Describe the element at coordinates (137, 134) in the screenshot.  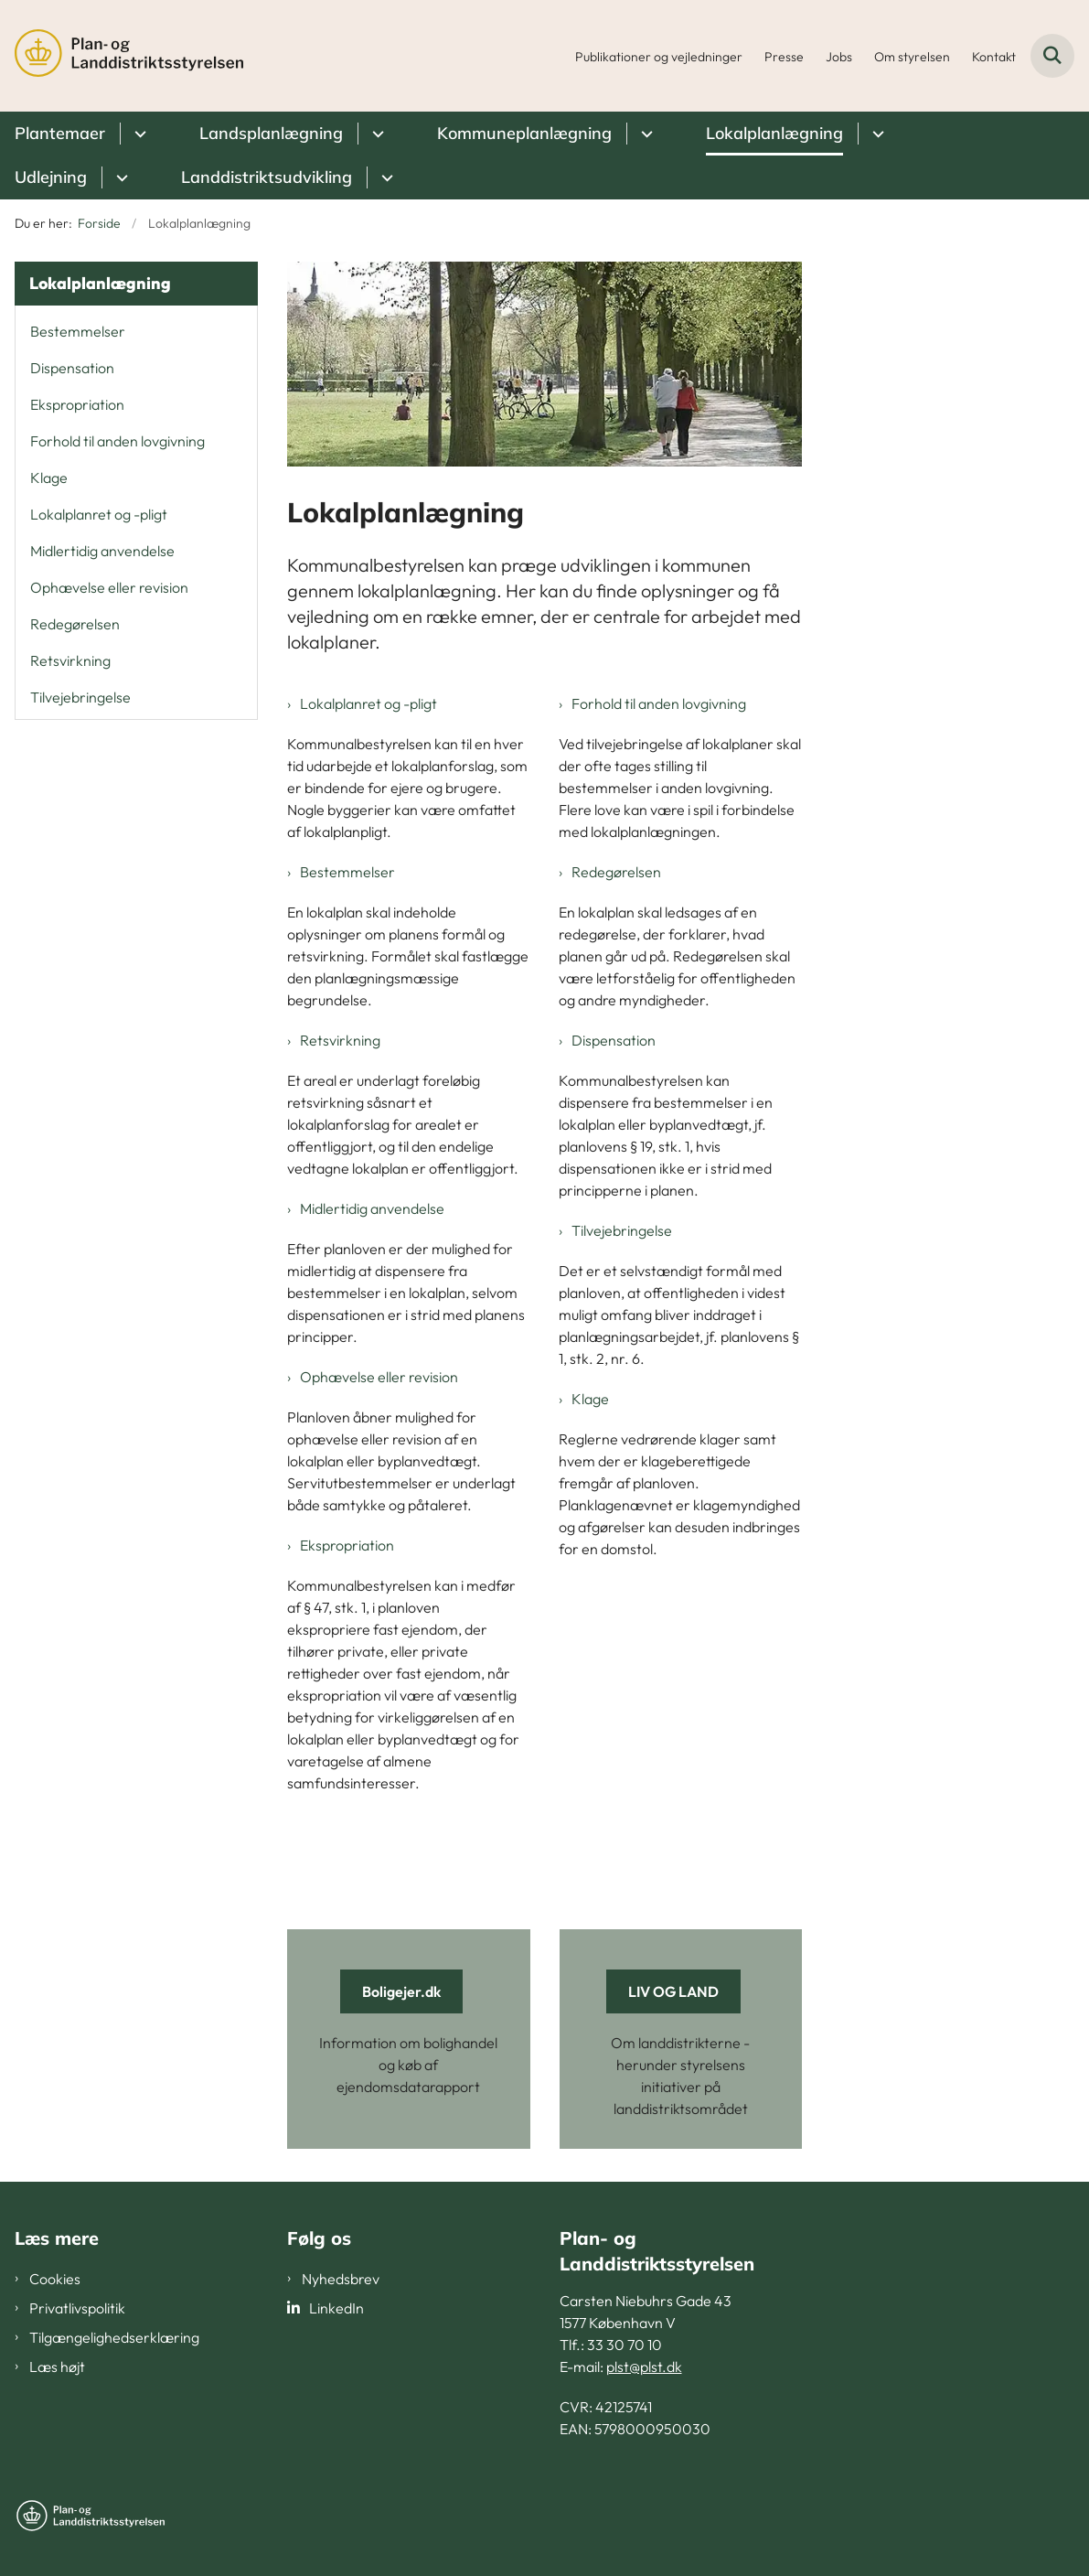
I see `[Plantemaer - flere links]` at that location.